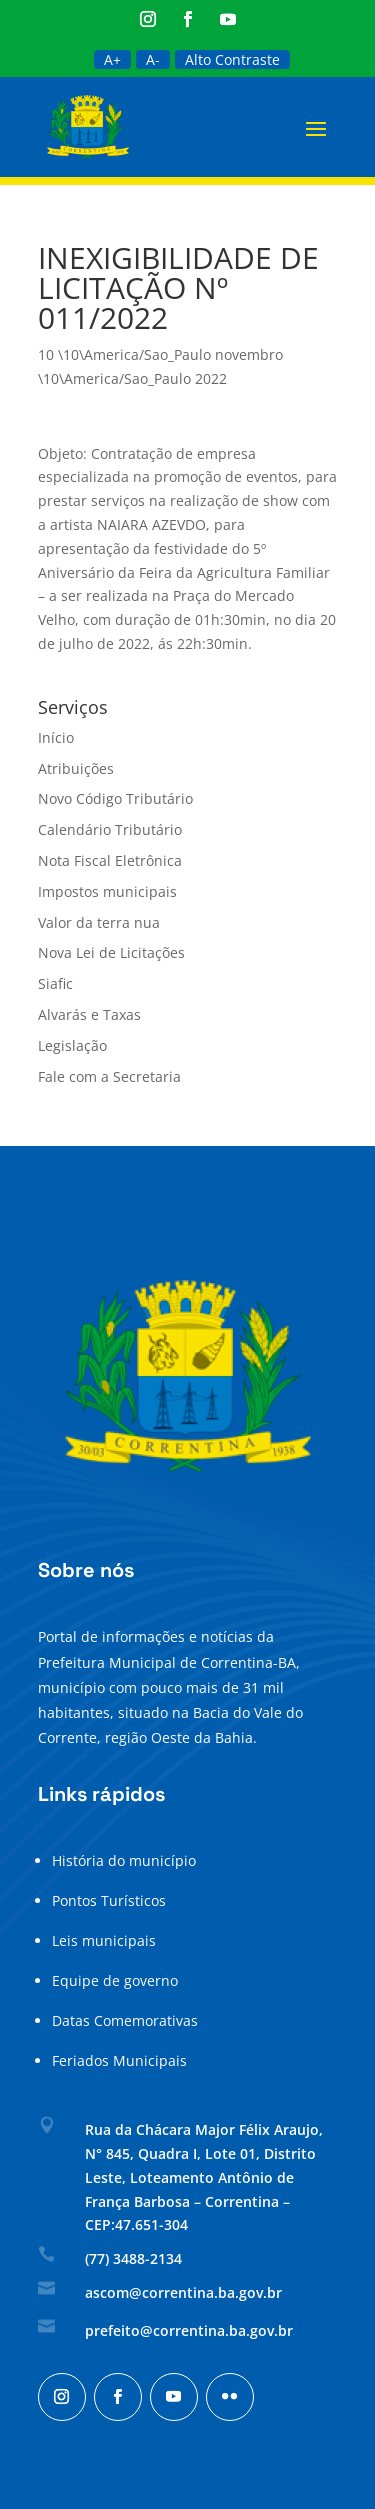  Describe the element at coordinates (189, 2330) in the screenshot. I see `prefeito@correntina.ba.gov.br` at that location.